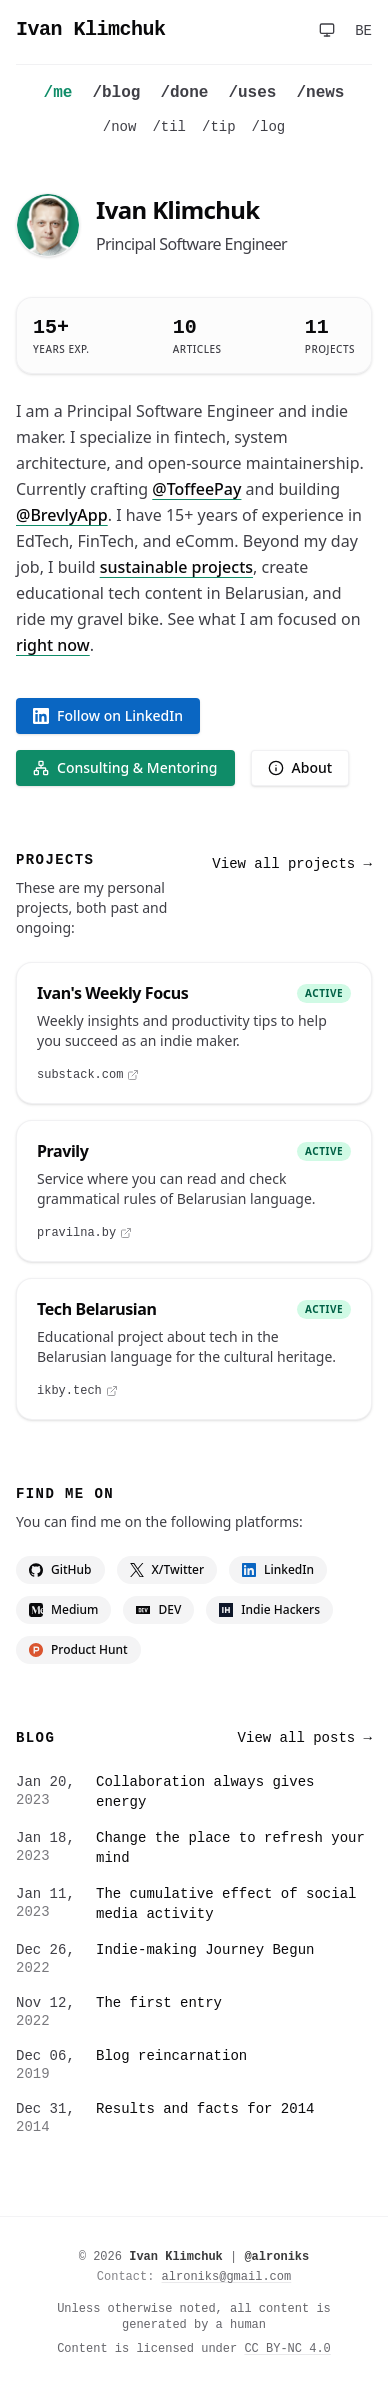 The image size is (388, 2389). Describe the element at coordinates (327, 30) in the screenshot. I see `[Toggle theme]` at that location.